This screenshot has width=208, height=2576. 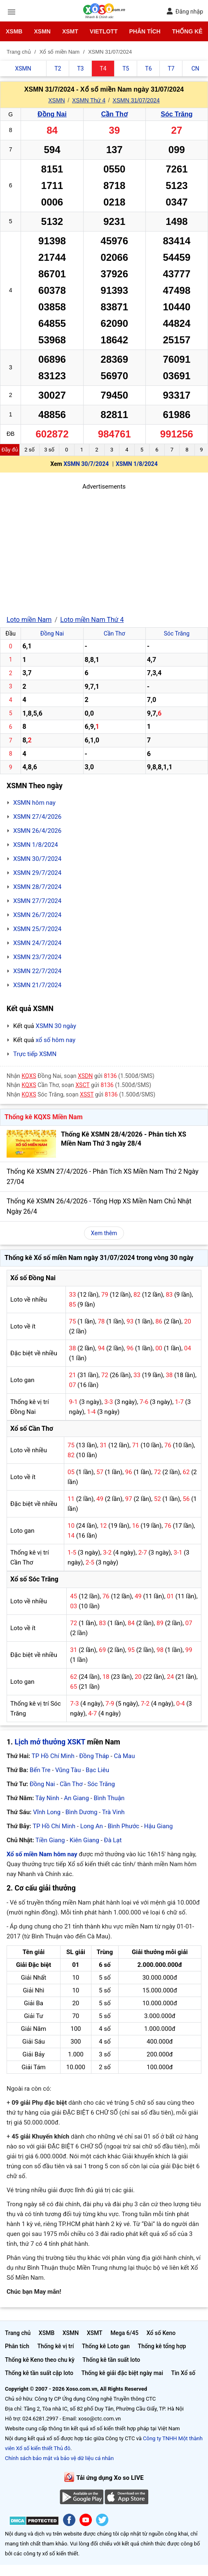 I want to click on XSMN 30 ngày, so click(x=55, y=1026).